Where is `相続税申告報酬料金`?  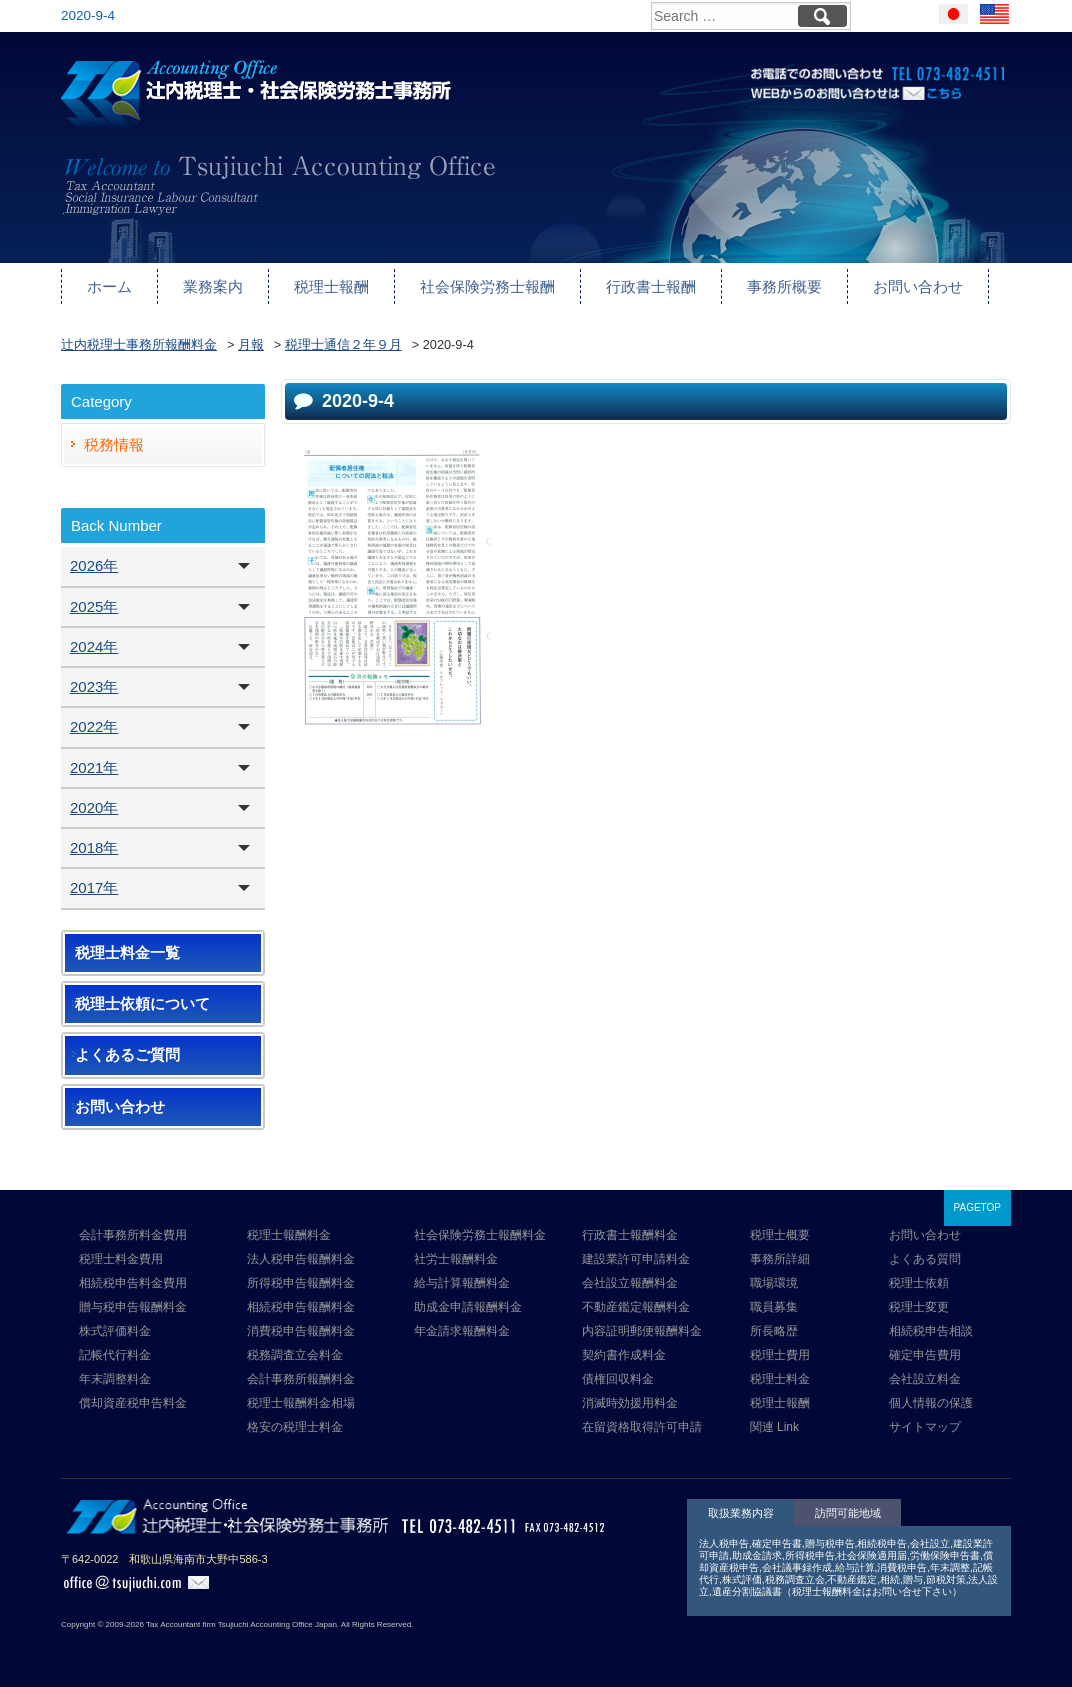 相続税申告報酬料金 is located at coordinates (301, 1307).